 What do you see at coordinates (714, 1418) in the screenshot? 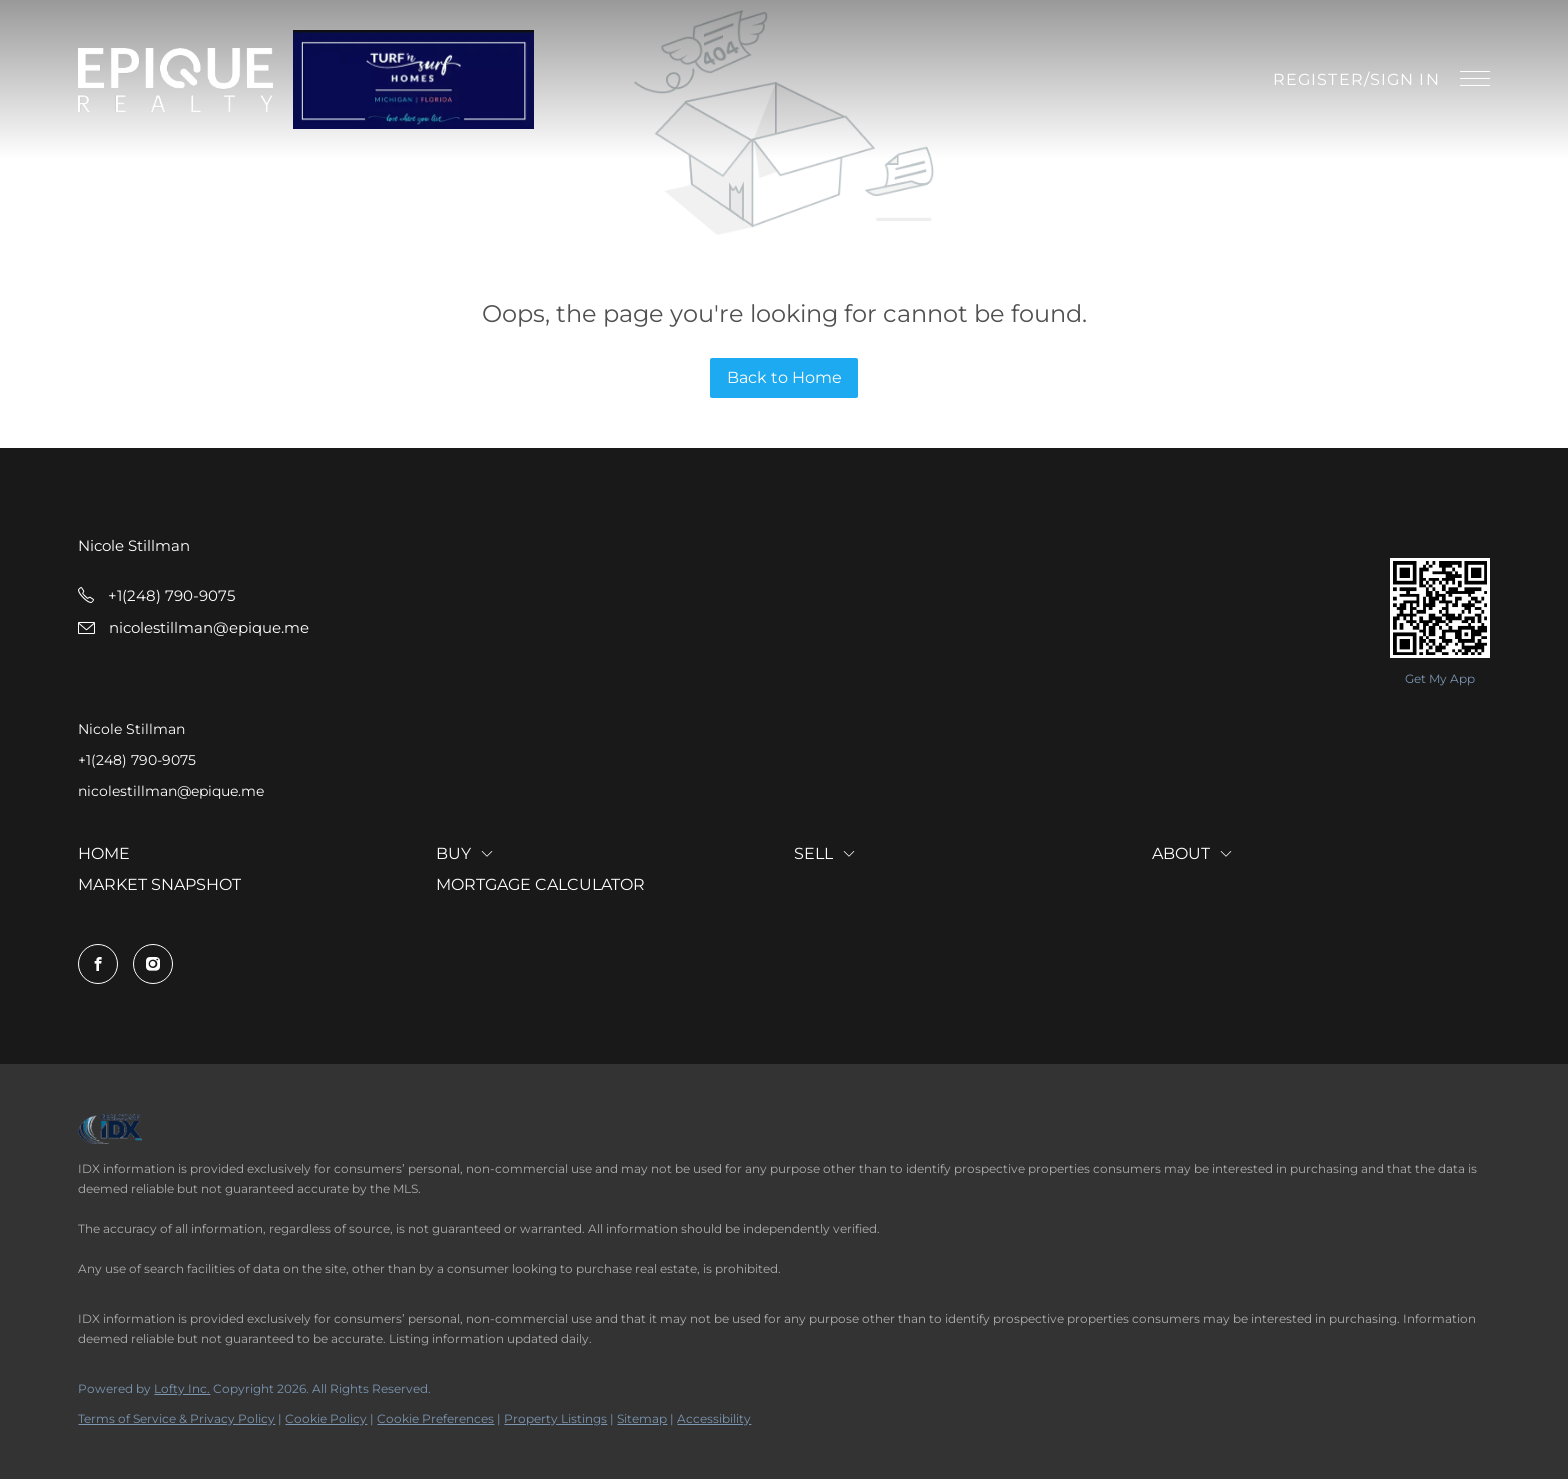
I see `Accessibility` at bounding box center [714, 1418].